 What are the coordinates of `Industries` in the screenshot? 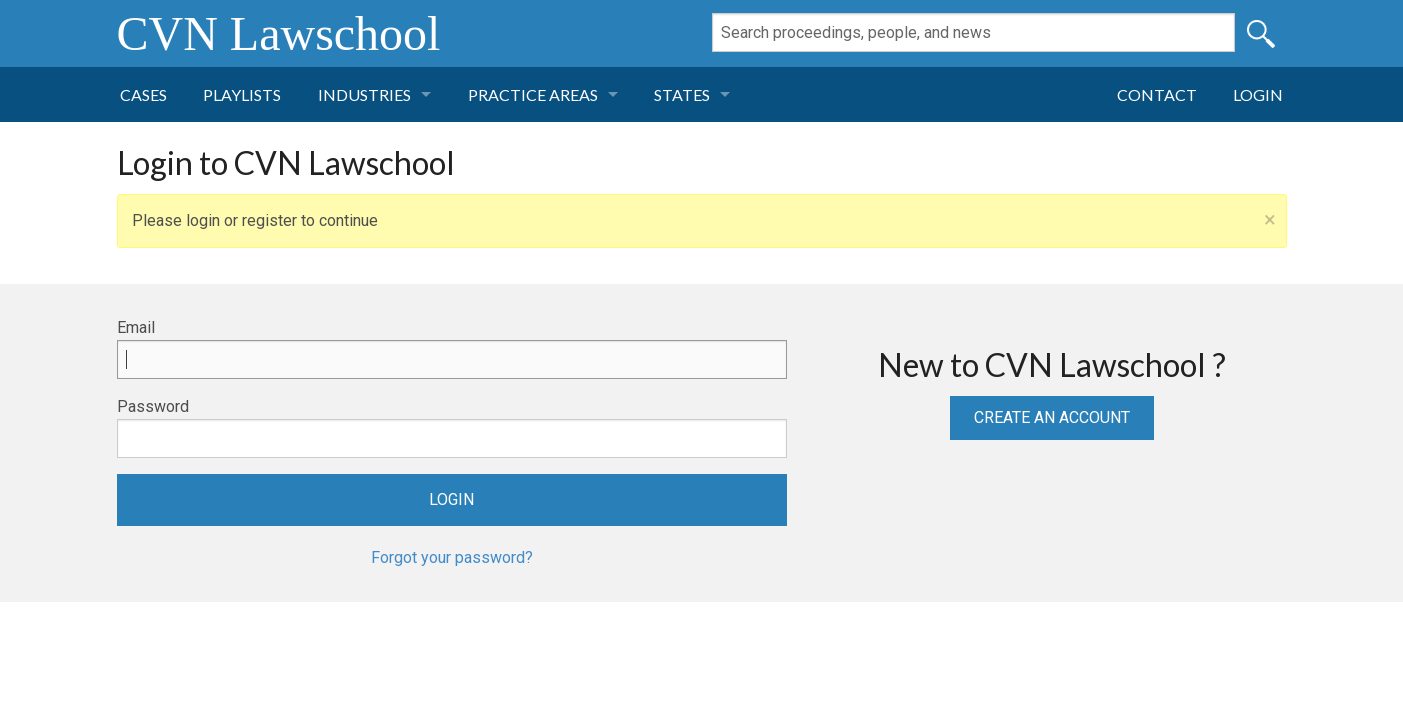 It's located at (364, 94).